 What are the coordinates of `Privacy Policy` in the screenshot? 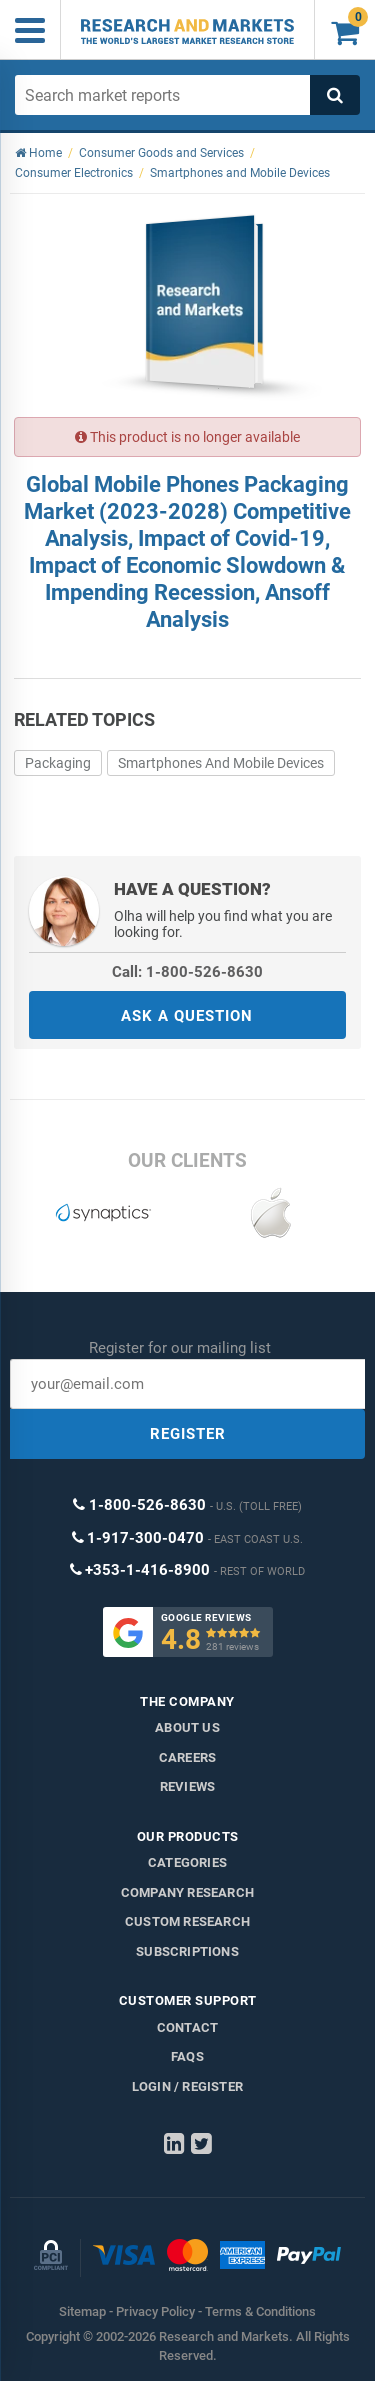 It's located at (155, 2311).